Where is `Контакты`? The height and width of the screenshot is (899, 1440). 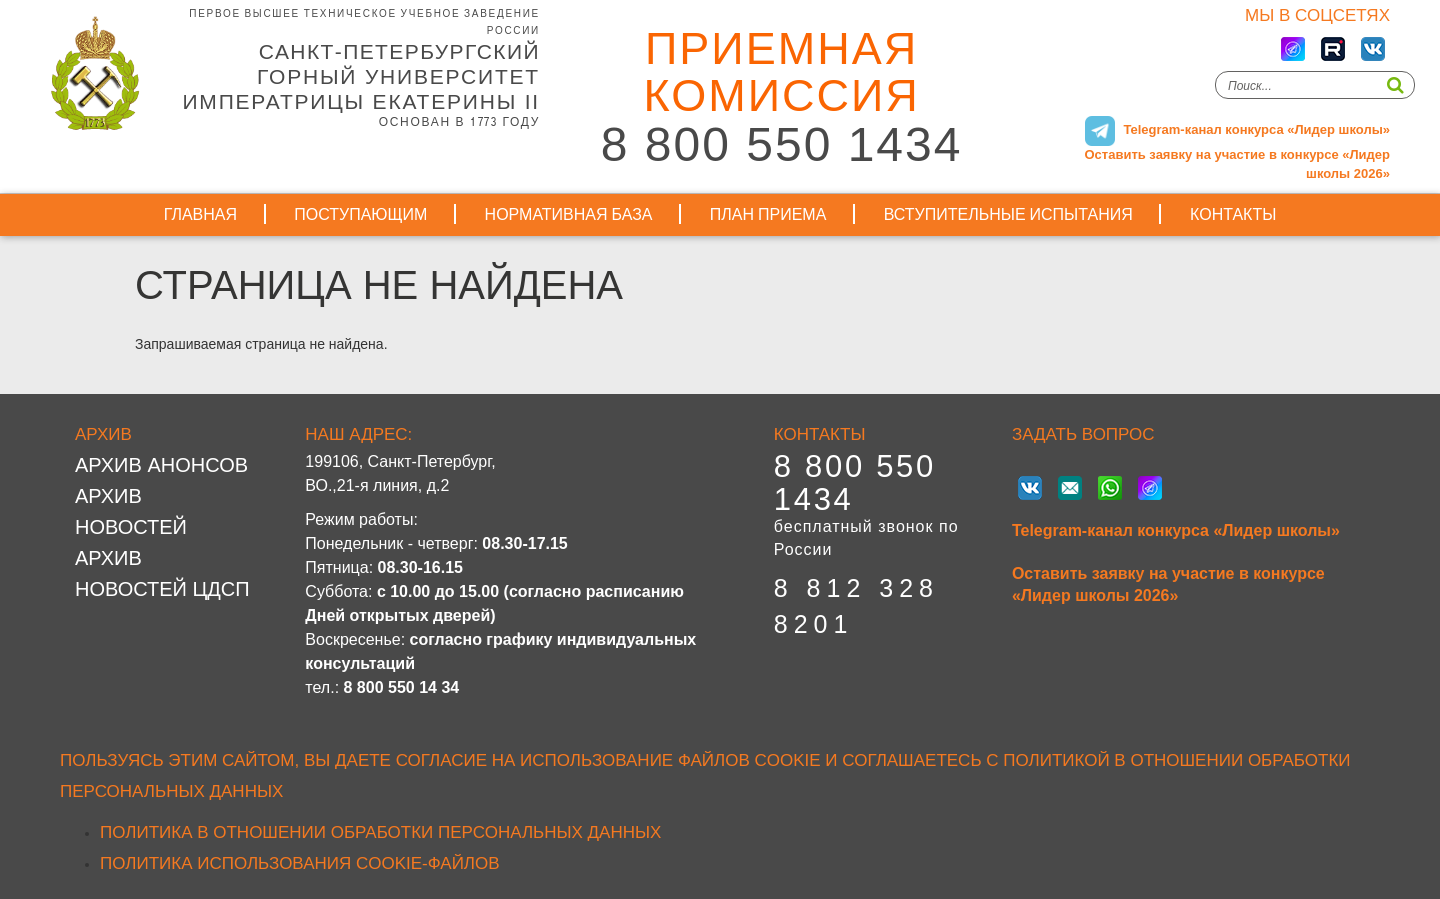 Контакты is located at coordinates (1233, 214).